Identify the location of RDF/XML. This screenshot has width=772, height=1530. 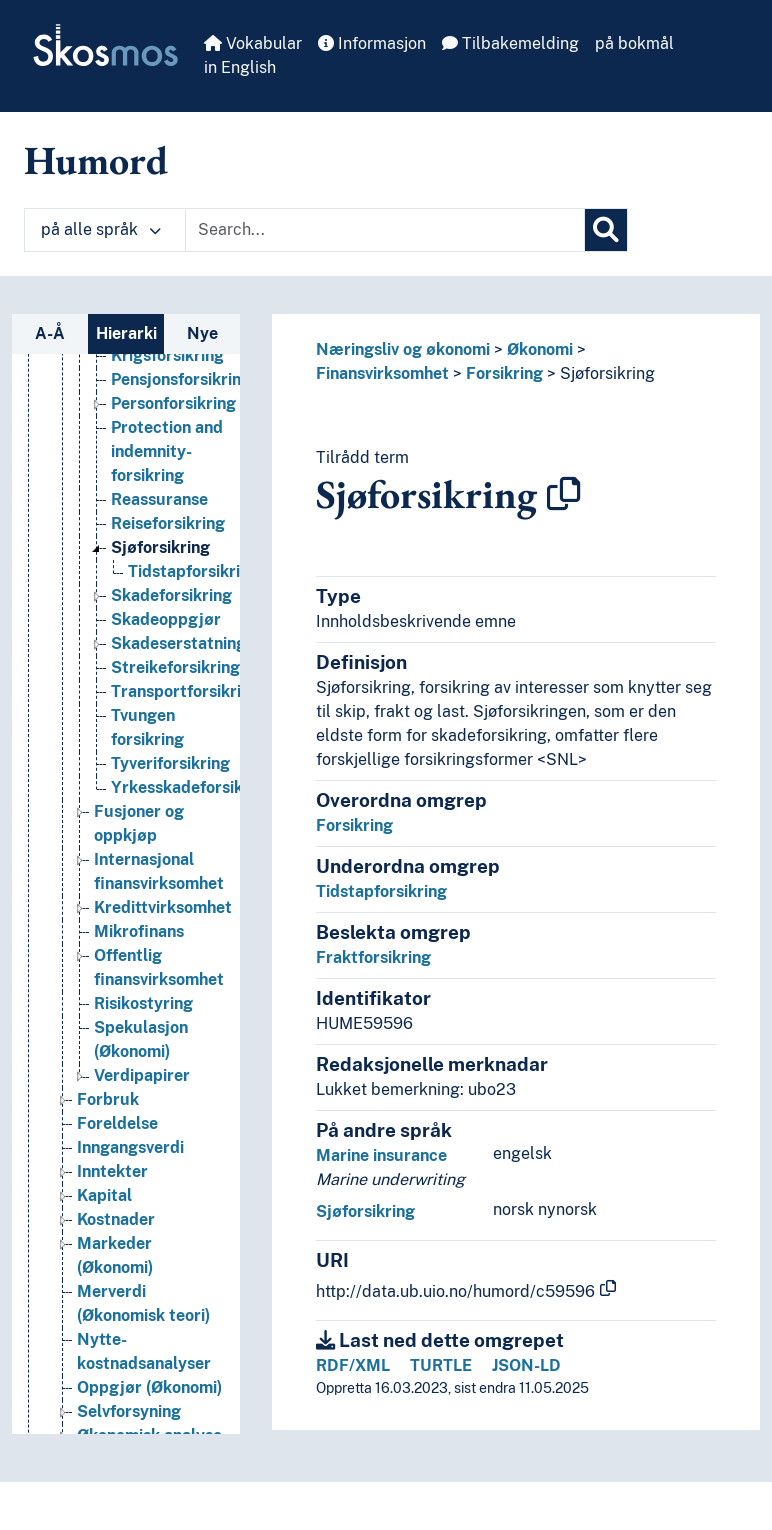
(353, 1365).